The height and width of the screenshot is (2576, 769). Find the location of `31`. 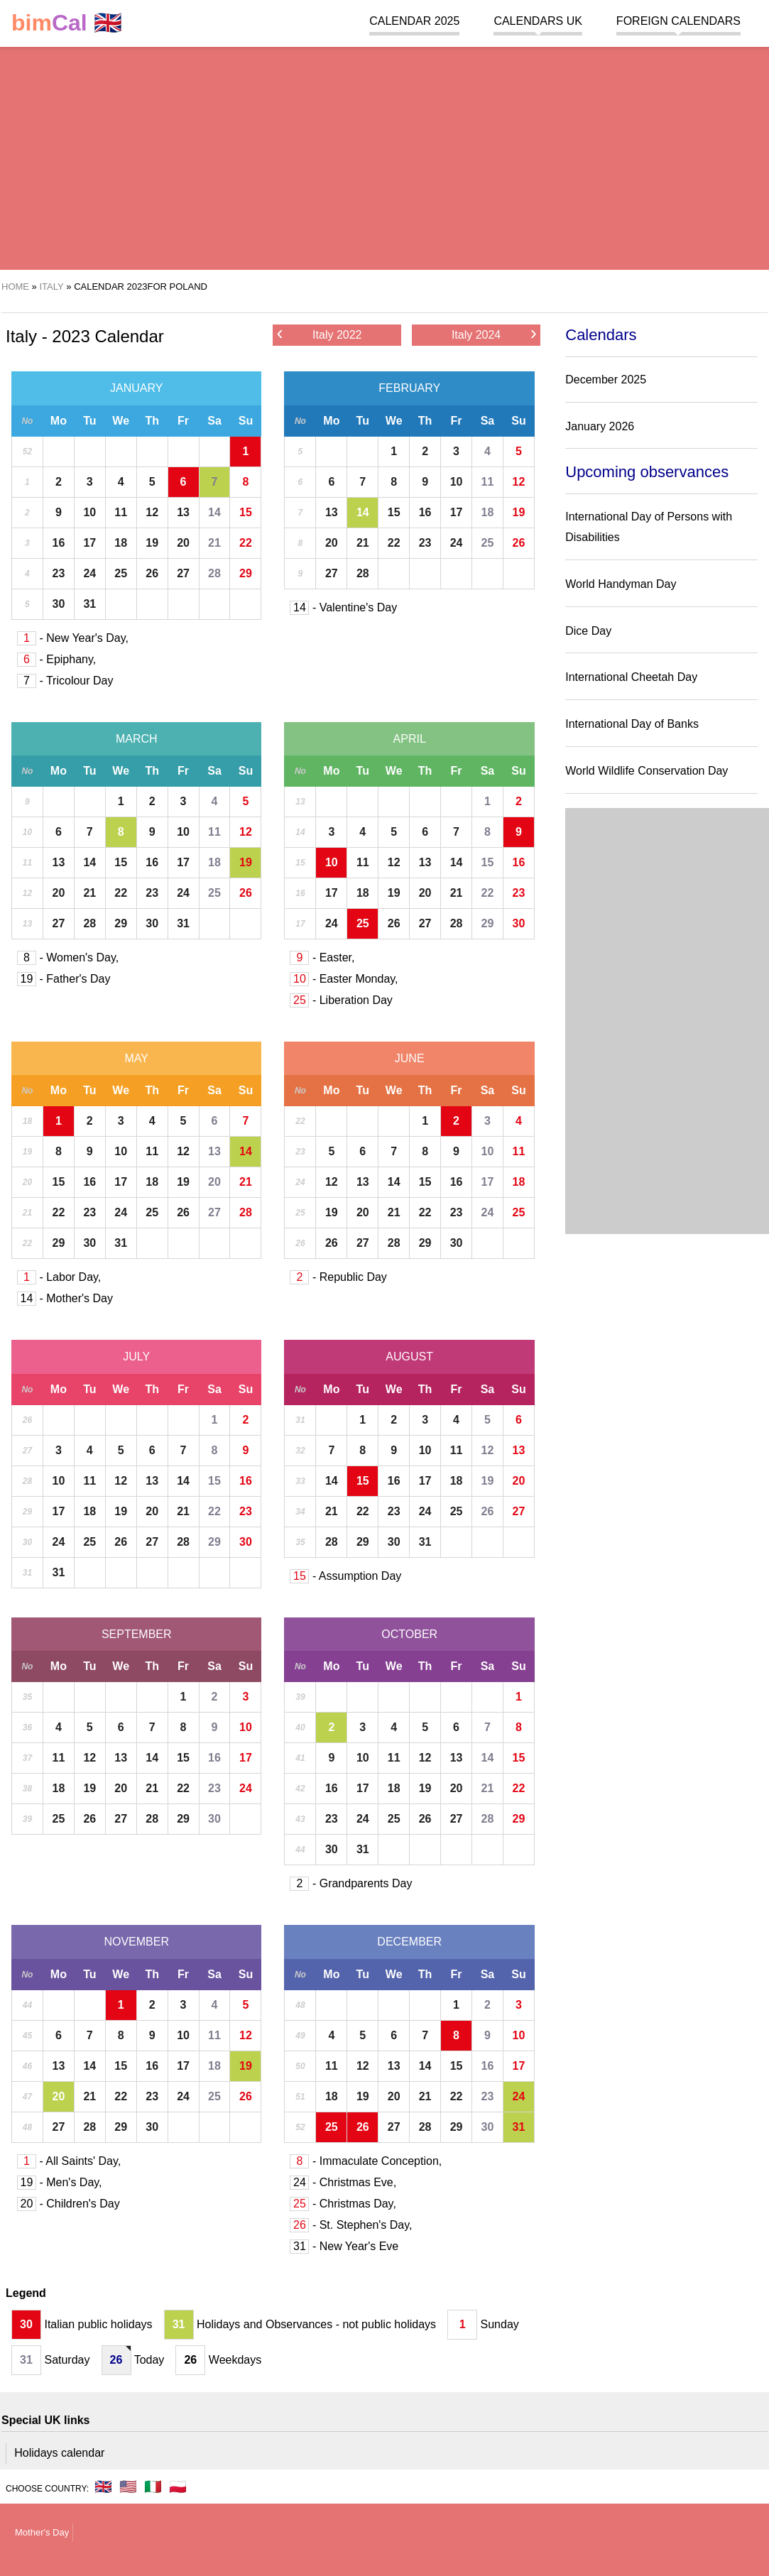

31 is located at coordinates (89, 604).